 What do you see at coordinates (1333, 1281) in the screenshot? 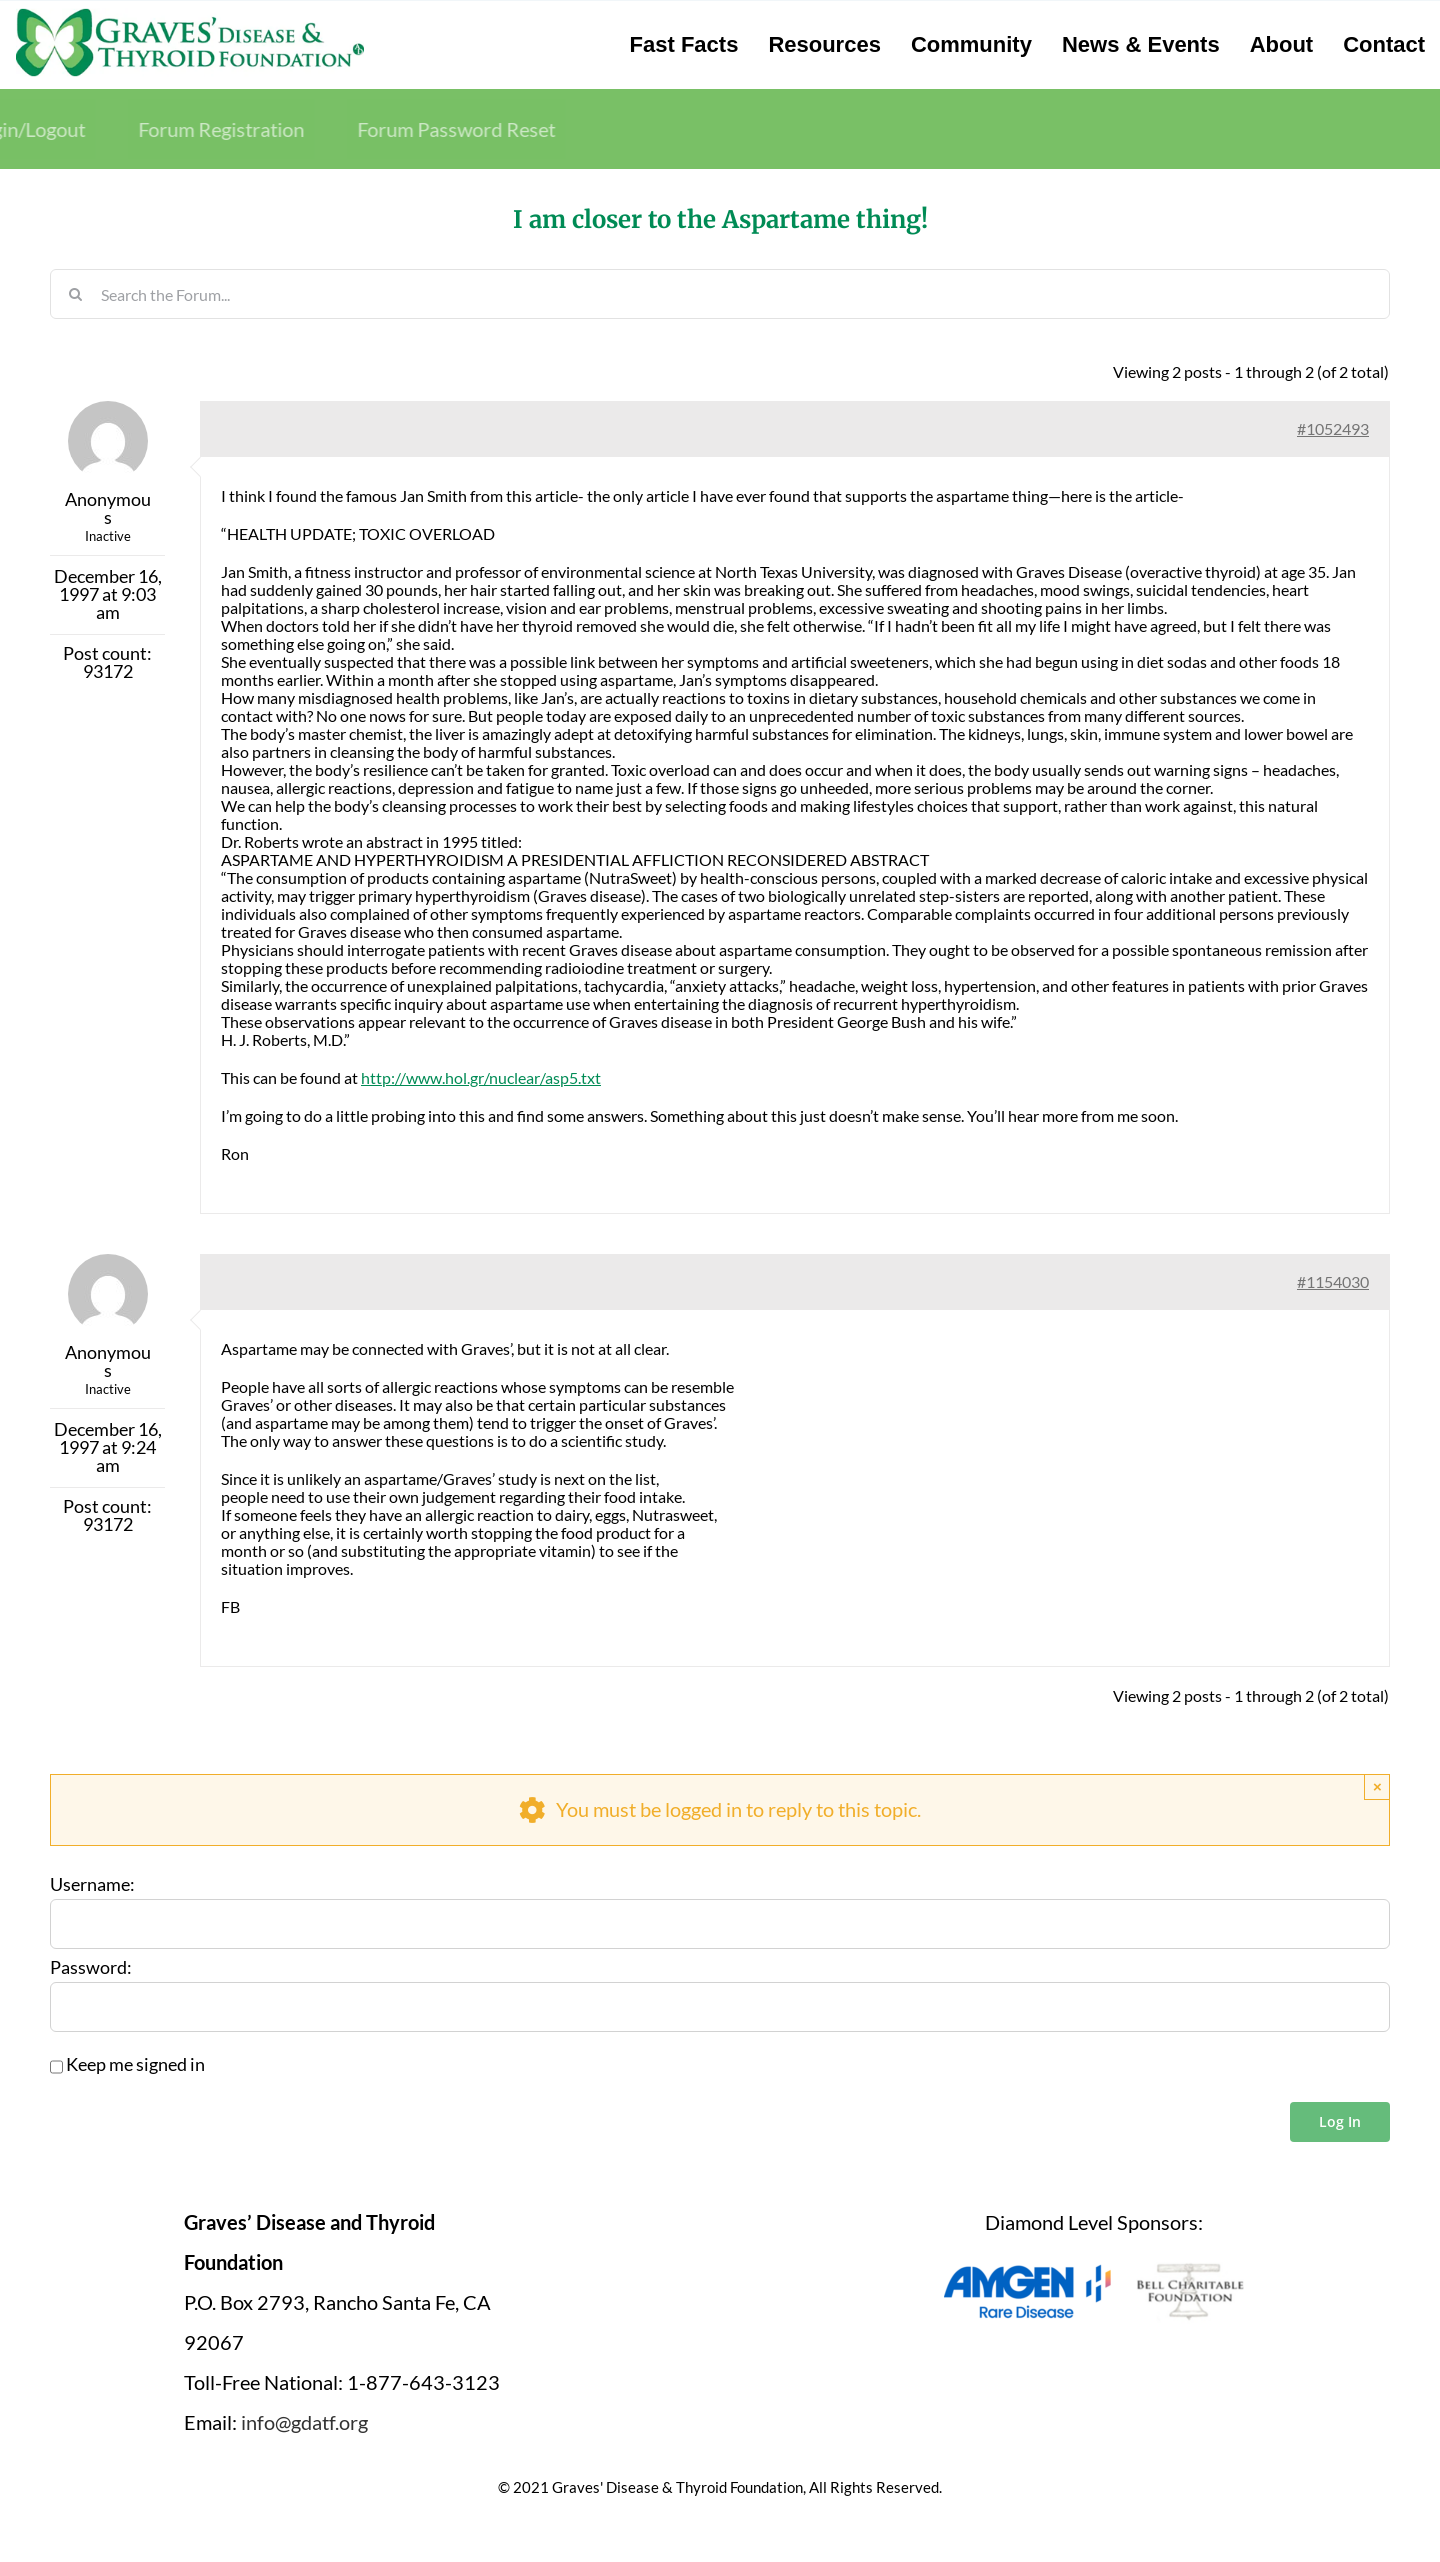
I see `#1154030` at bounding box center [1333, 1281].